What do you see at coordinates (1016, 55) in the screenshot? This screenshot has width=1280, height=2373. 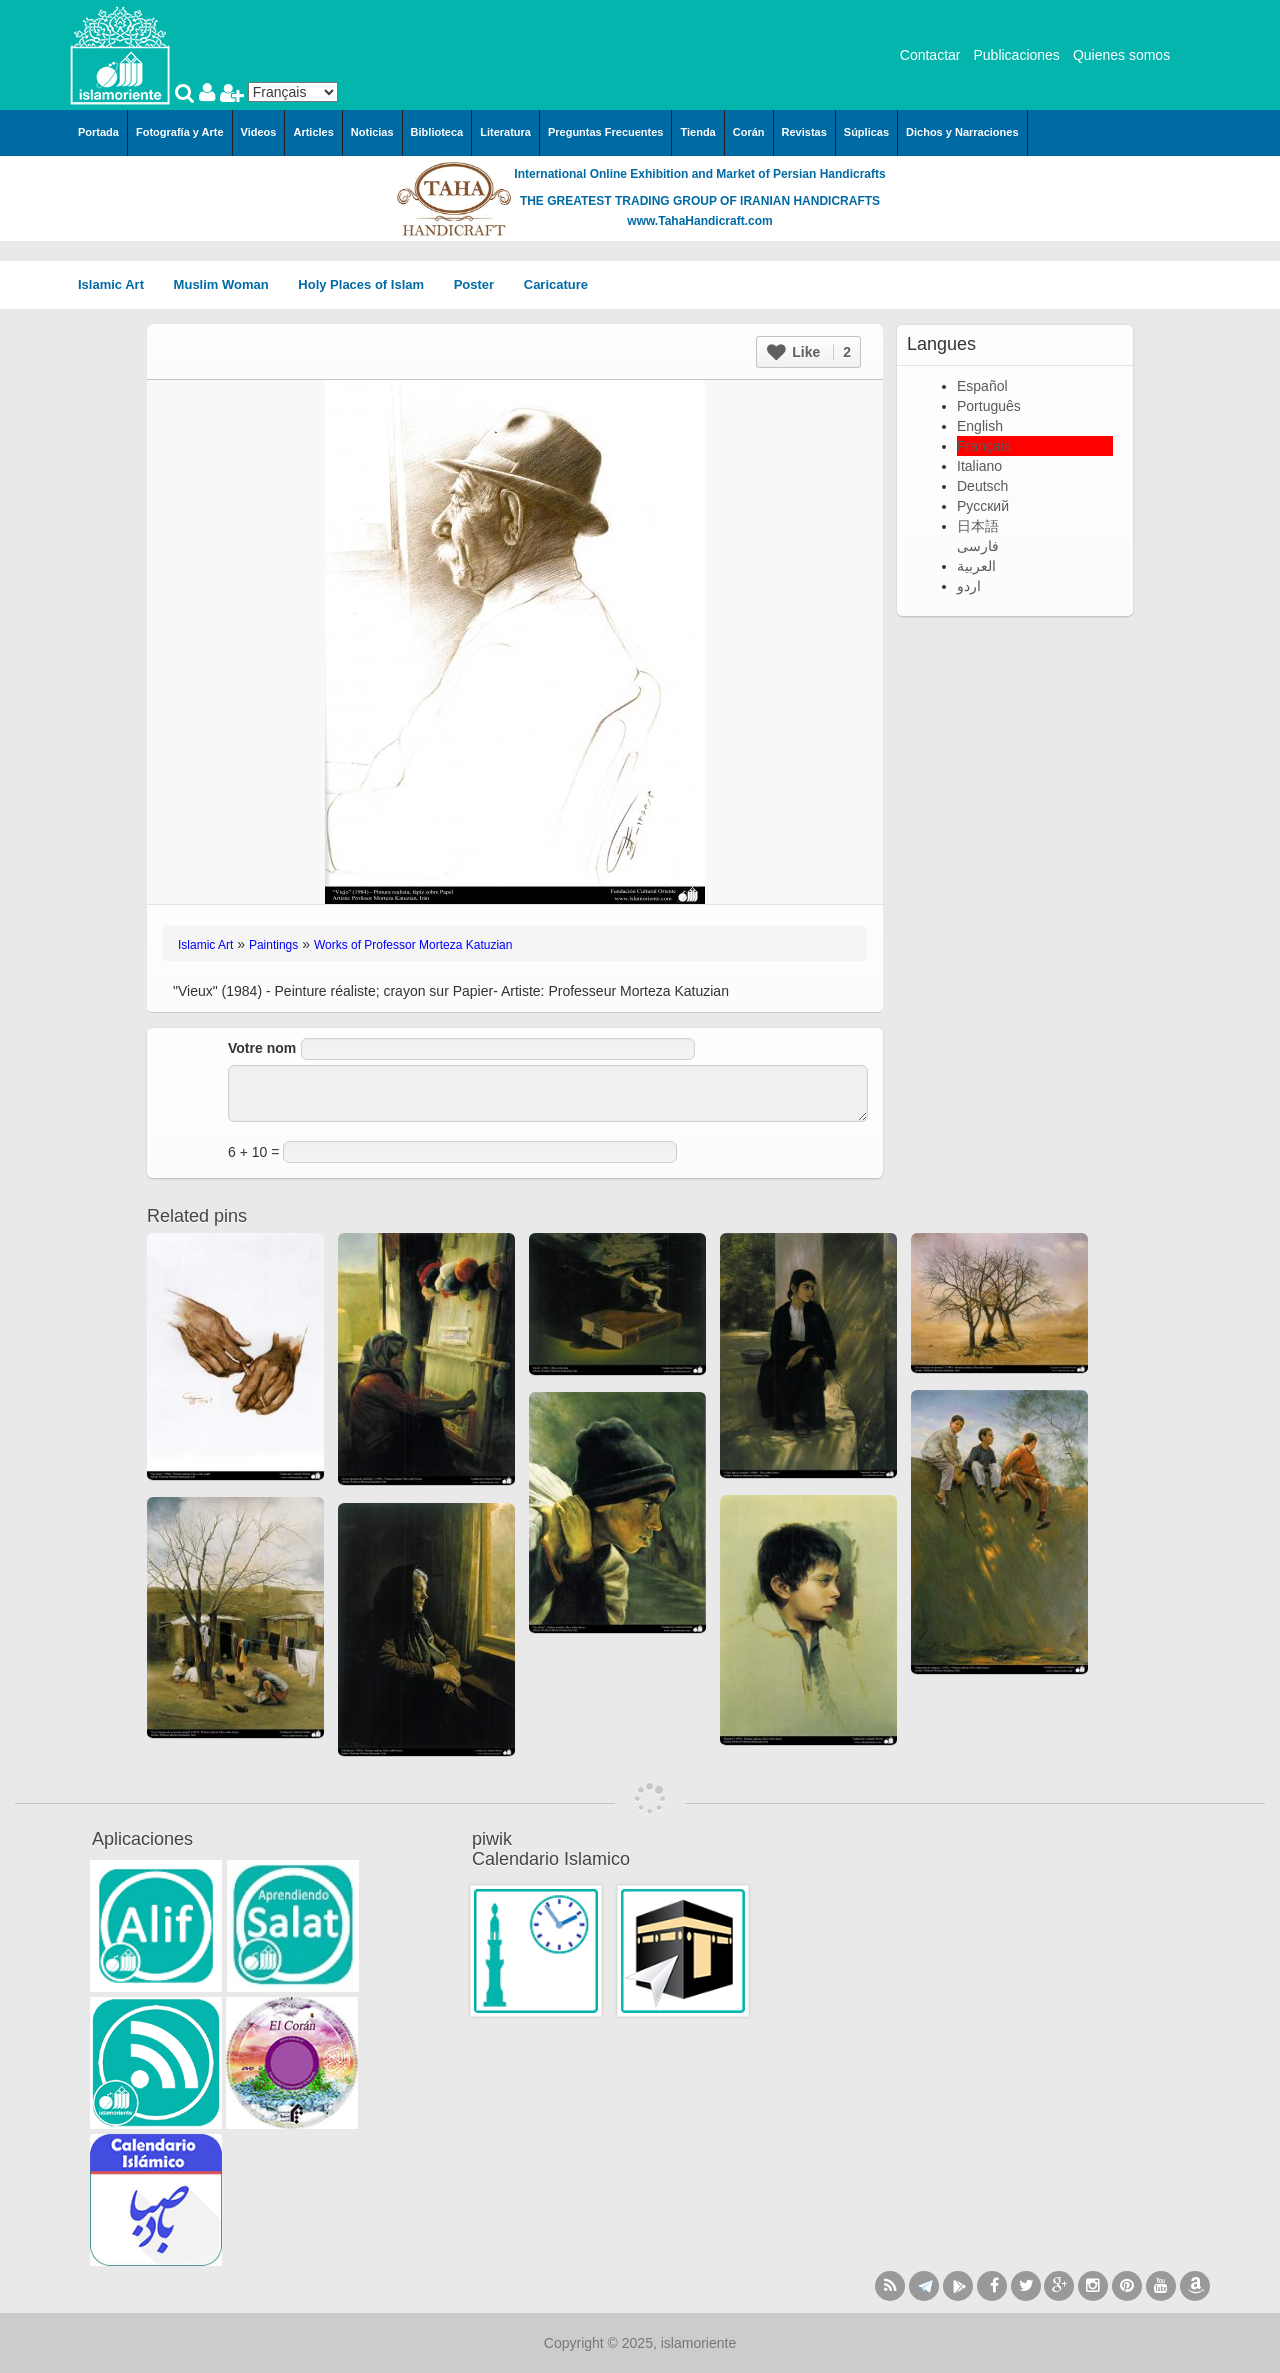 I see `Publicaciones` at bounding box center [1016, 55].